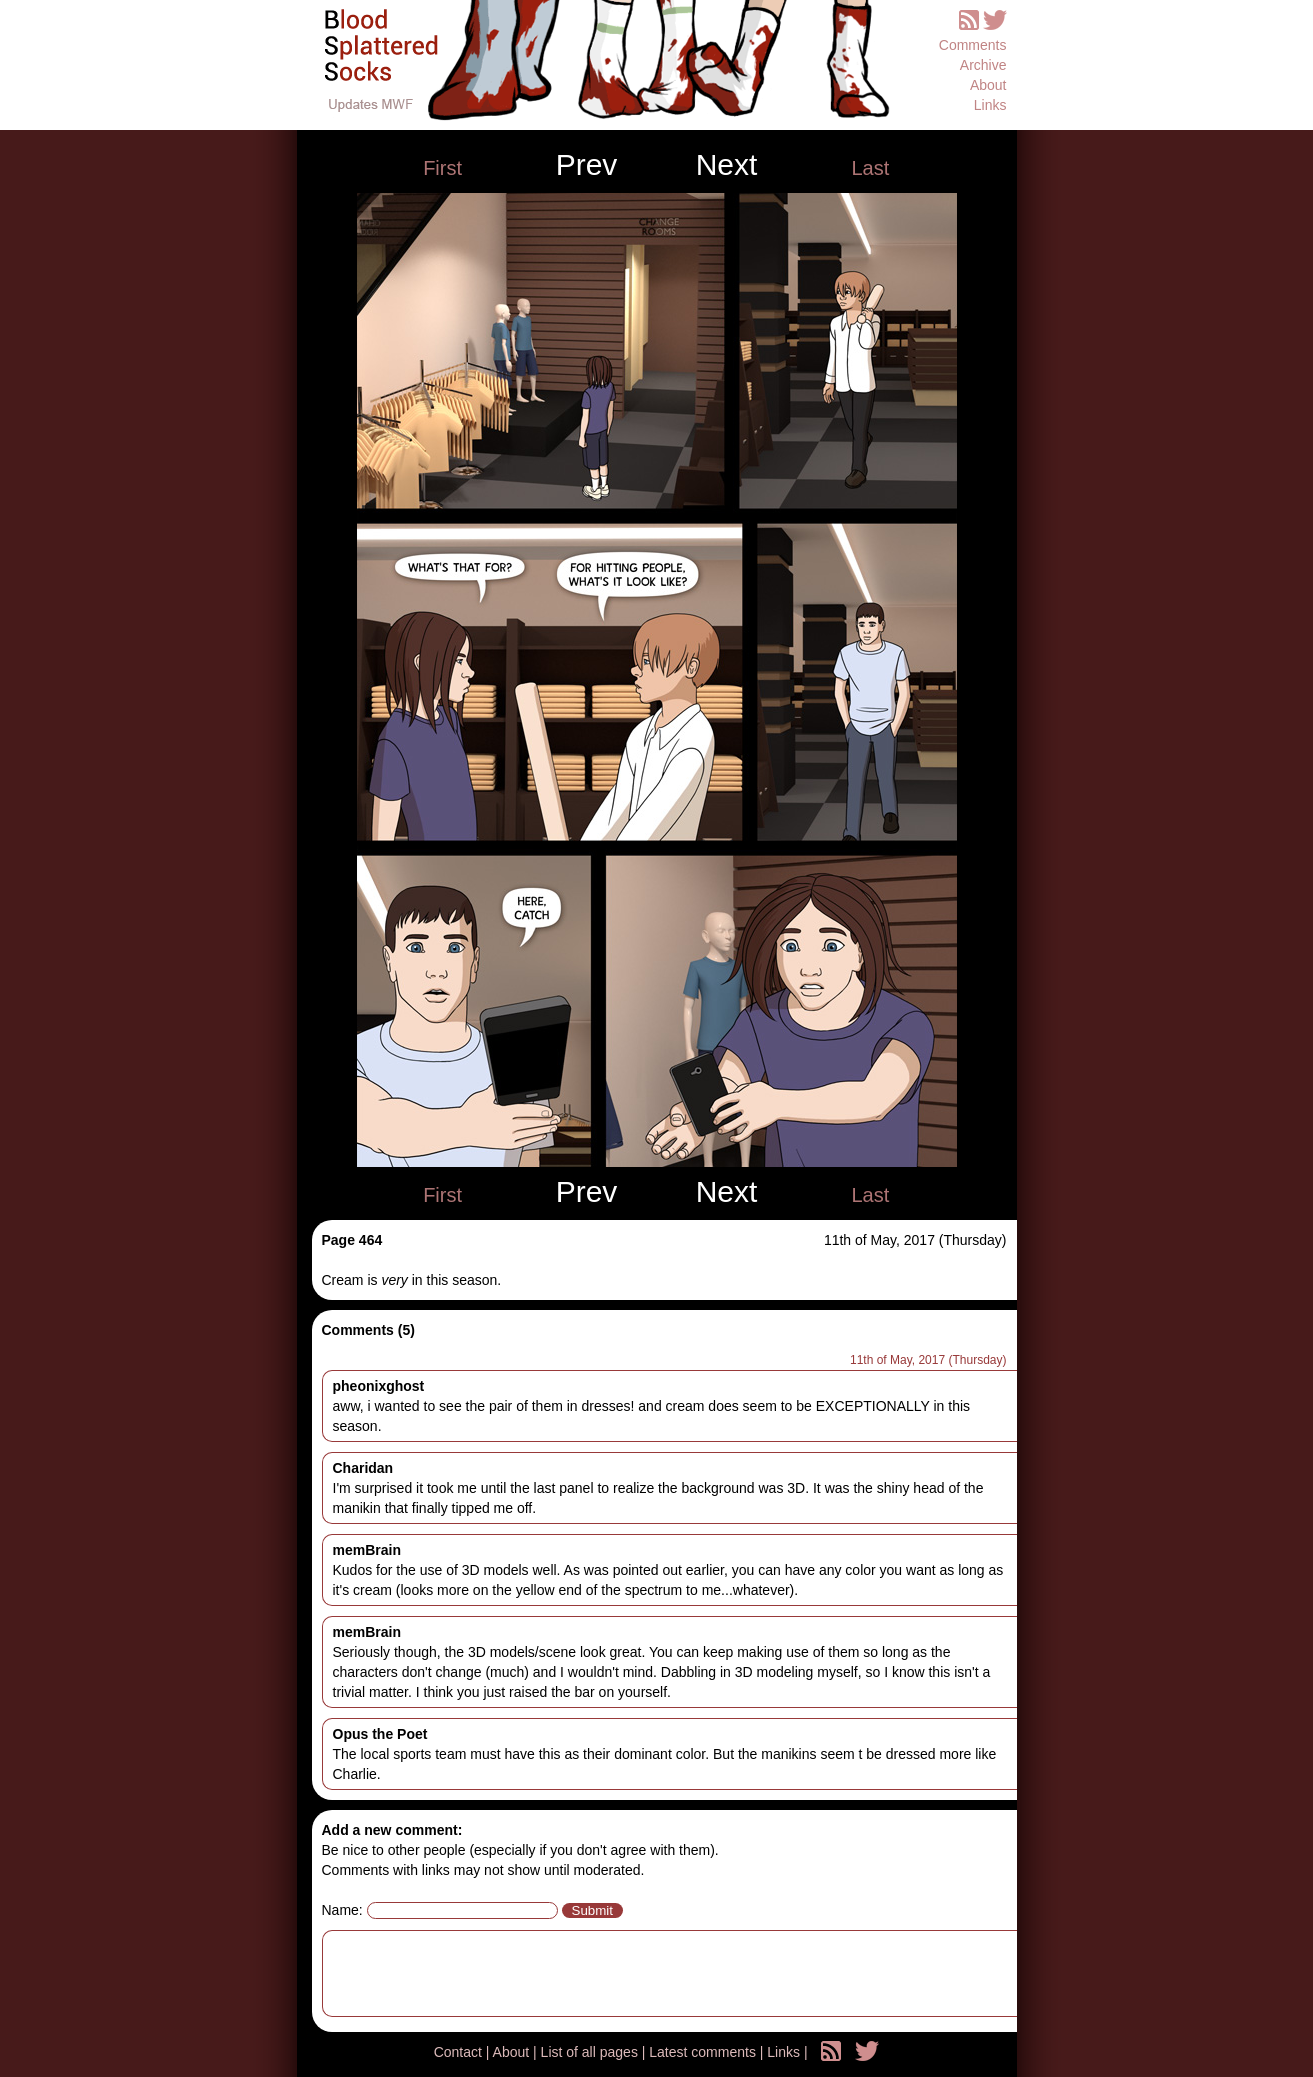 This screenshot has height=2077, width=1313. I want to click on About, so click(988, 85).